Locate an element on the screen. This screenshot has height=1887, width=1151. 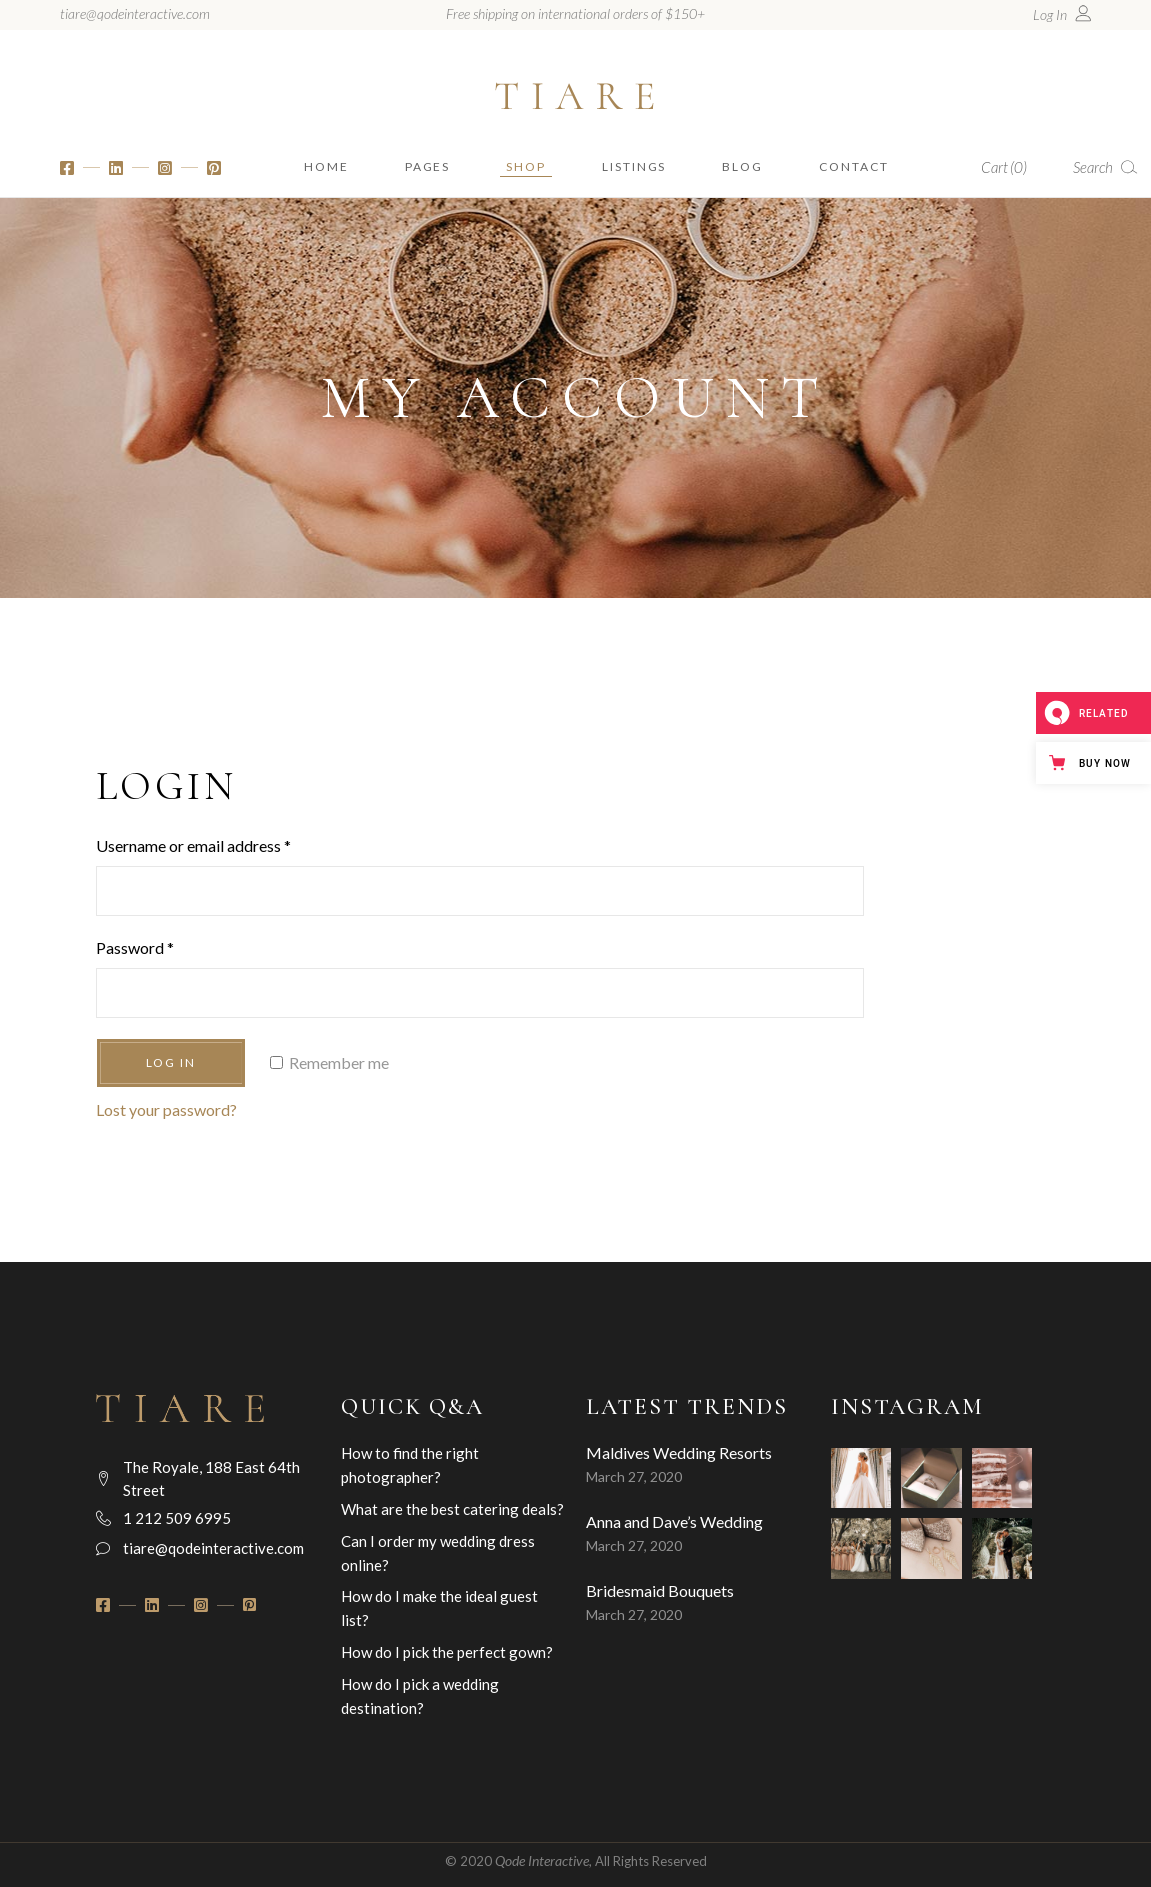
How do I pick a wedding destination? is located at coordinates (420, 1696).